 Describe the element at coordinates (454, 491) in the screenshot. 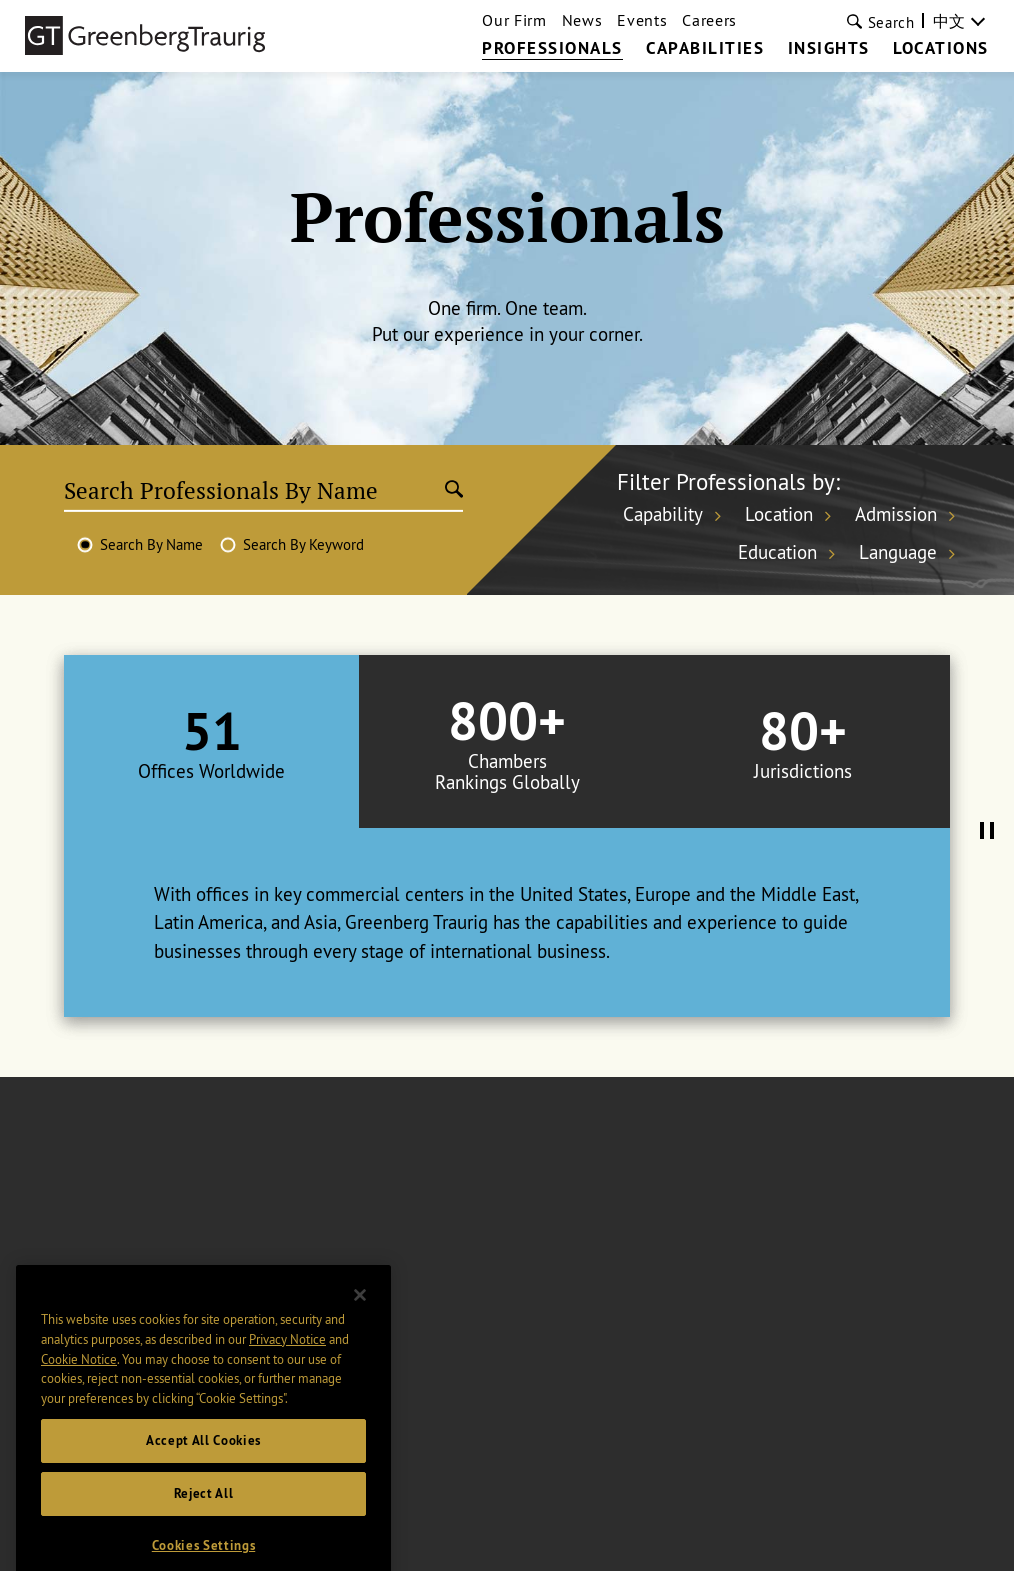

I see `[Submit search]` at that location.